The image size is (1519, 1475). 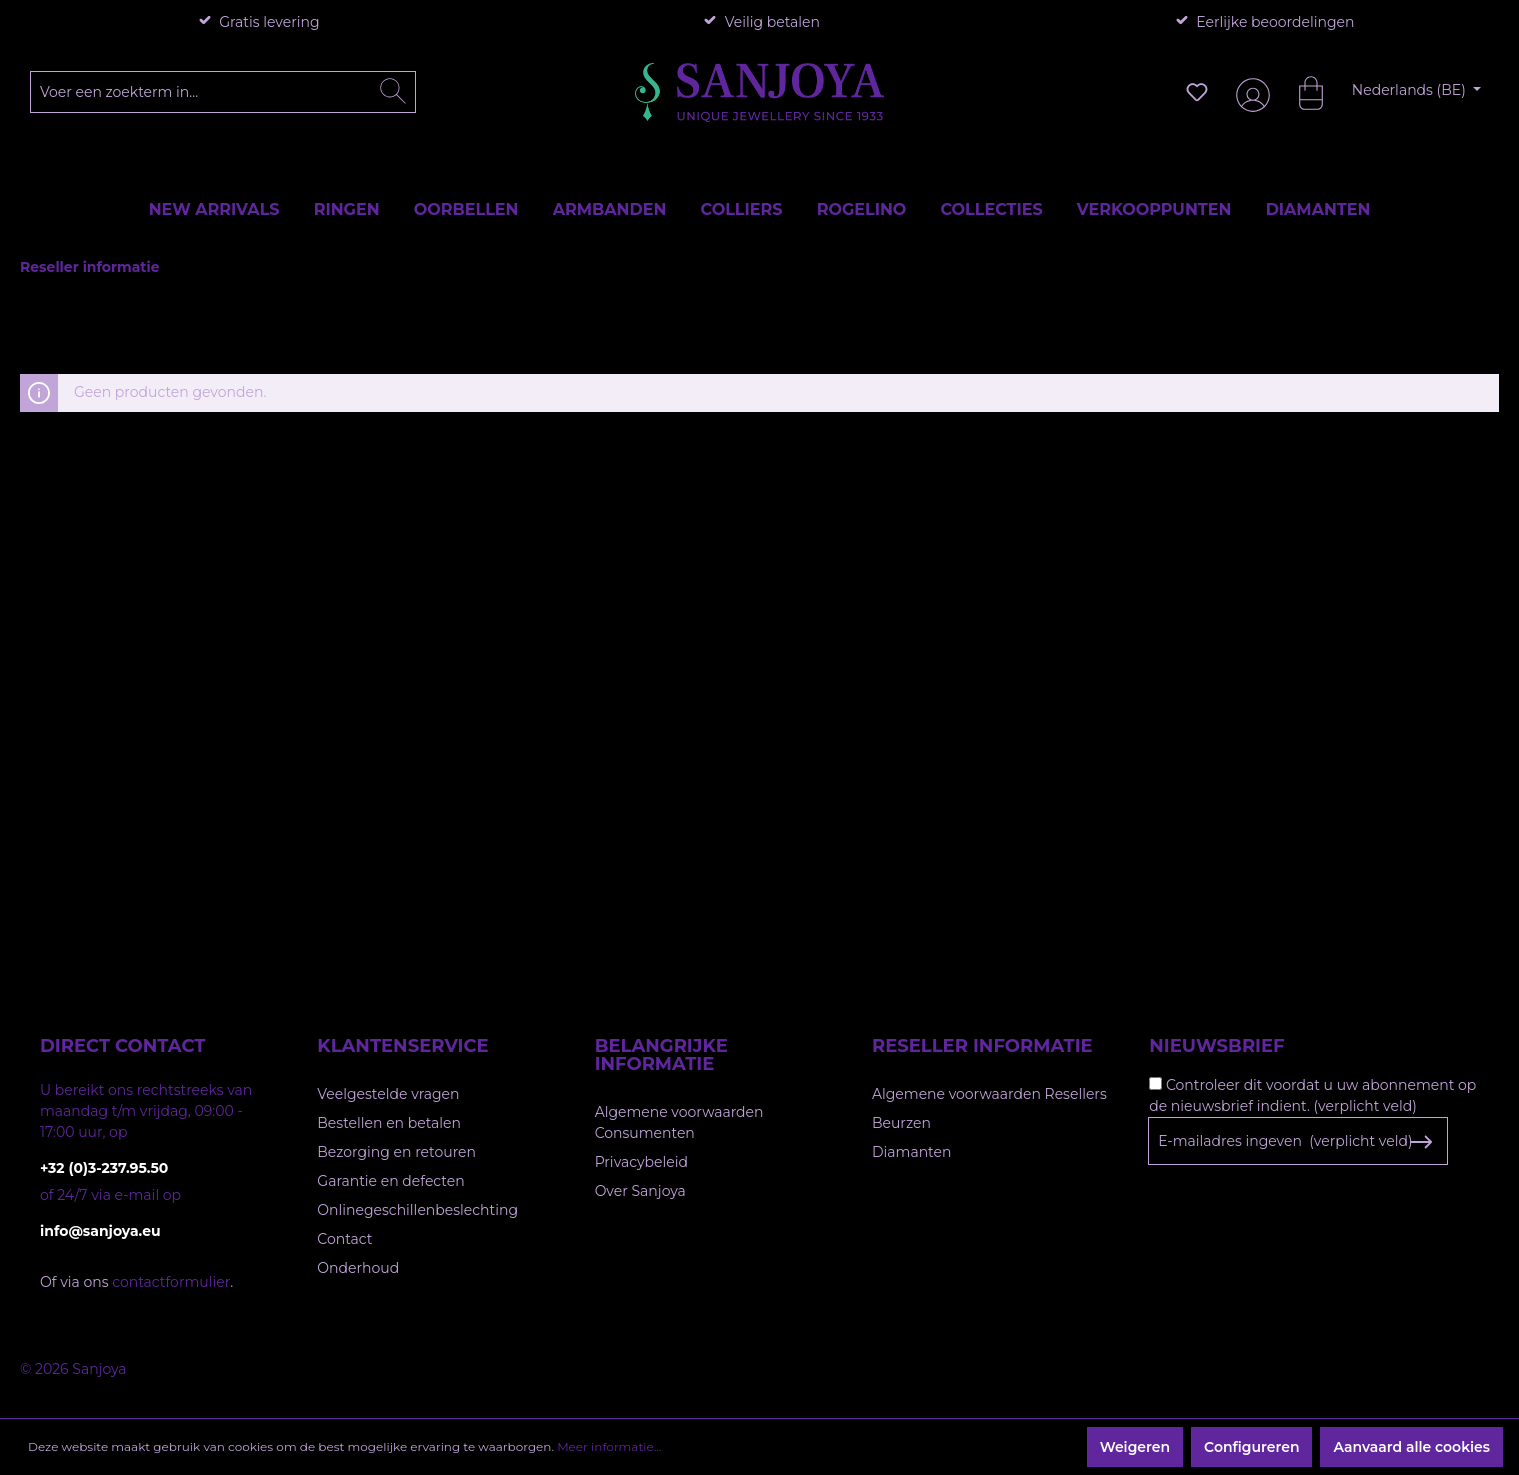 What do you see at coordinates (171, 1282) in the screenshot?
I see `contactformulier` at bounding box center [171, 1282].